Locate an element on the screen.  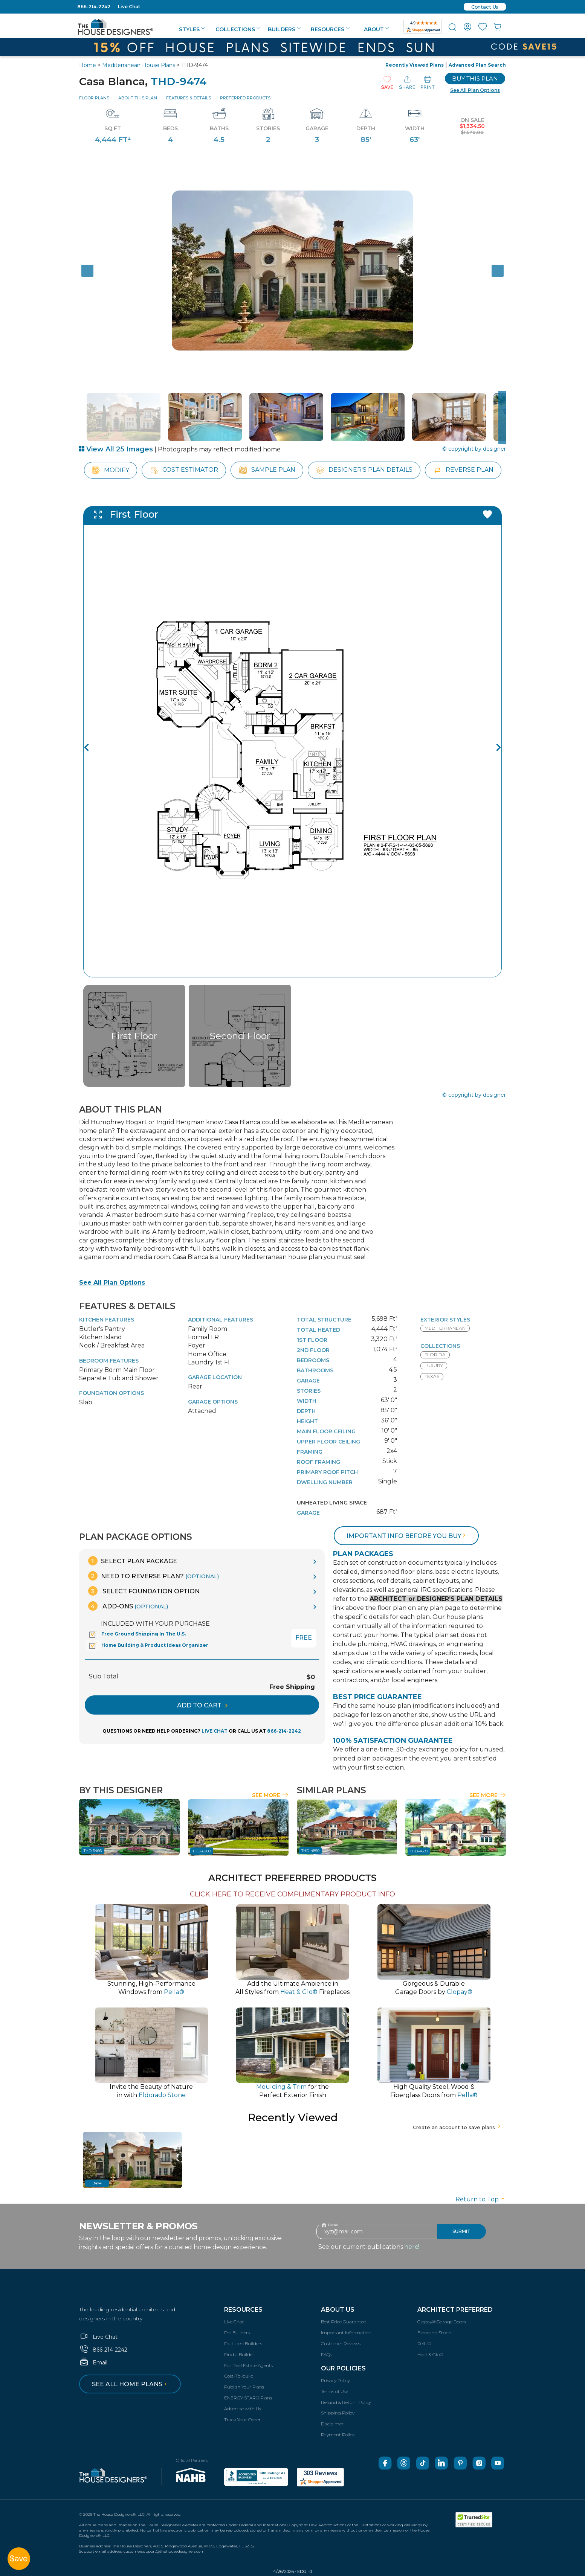
Add-Ons is located at coordinates (128, 1606).